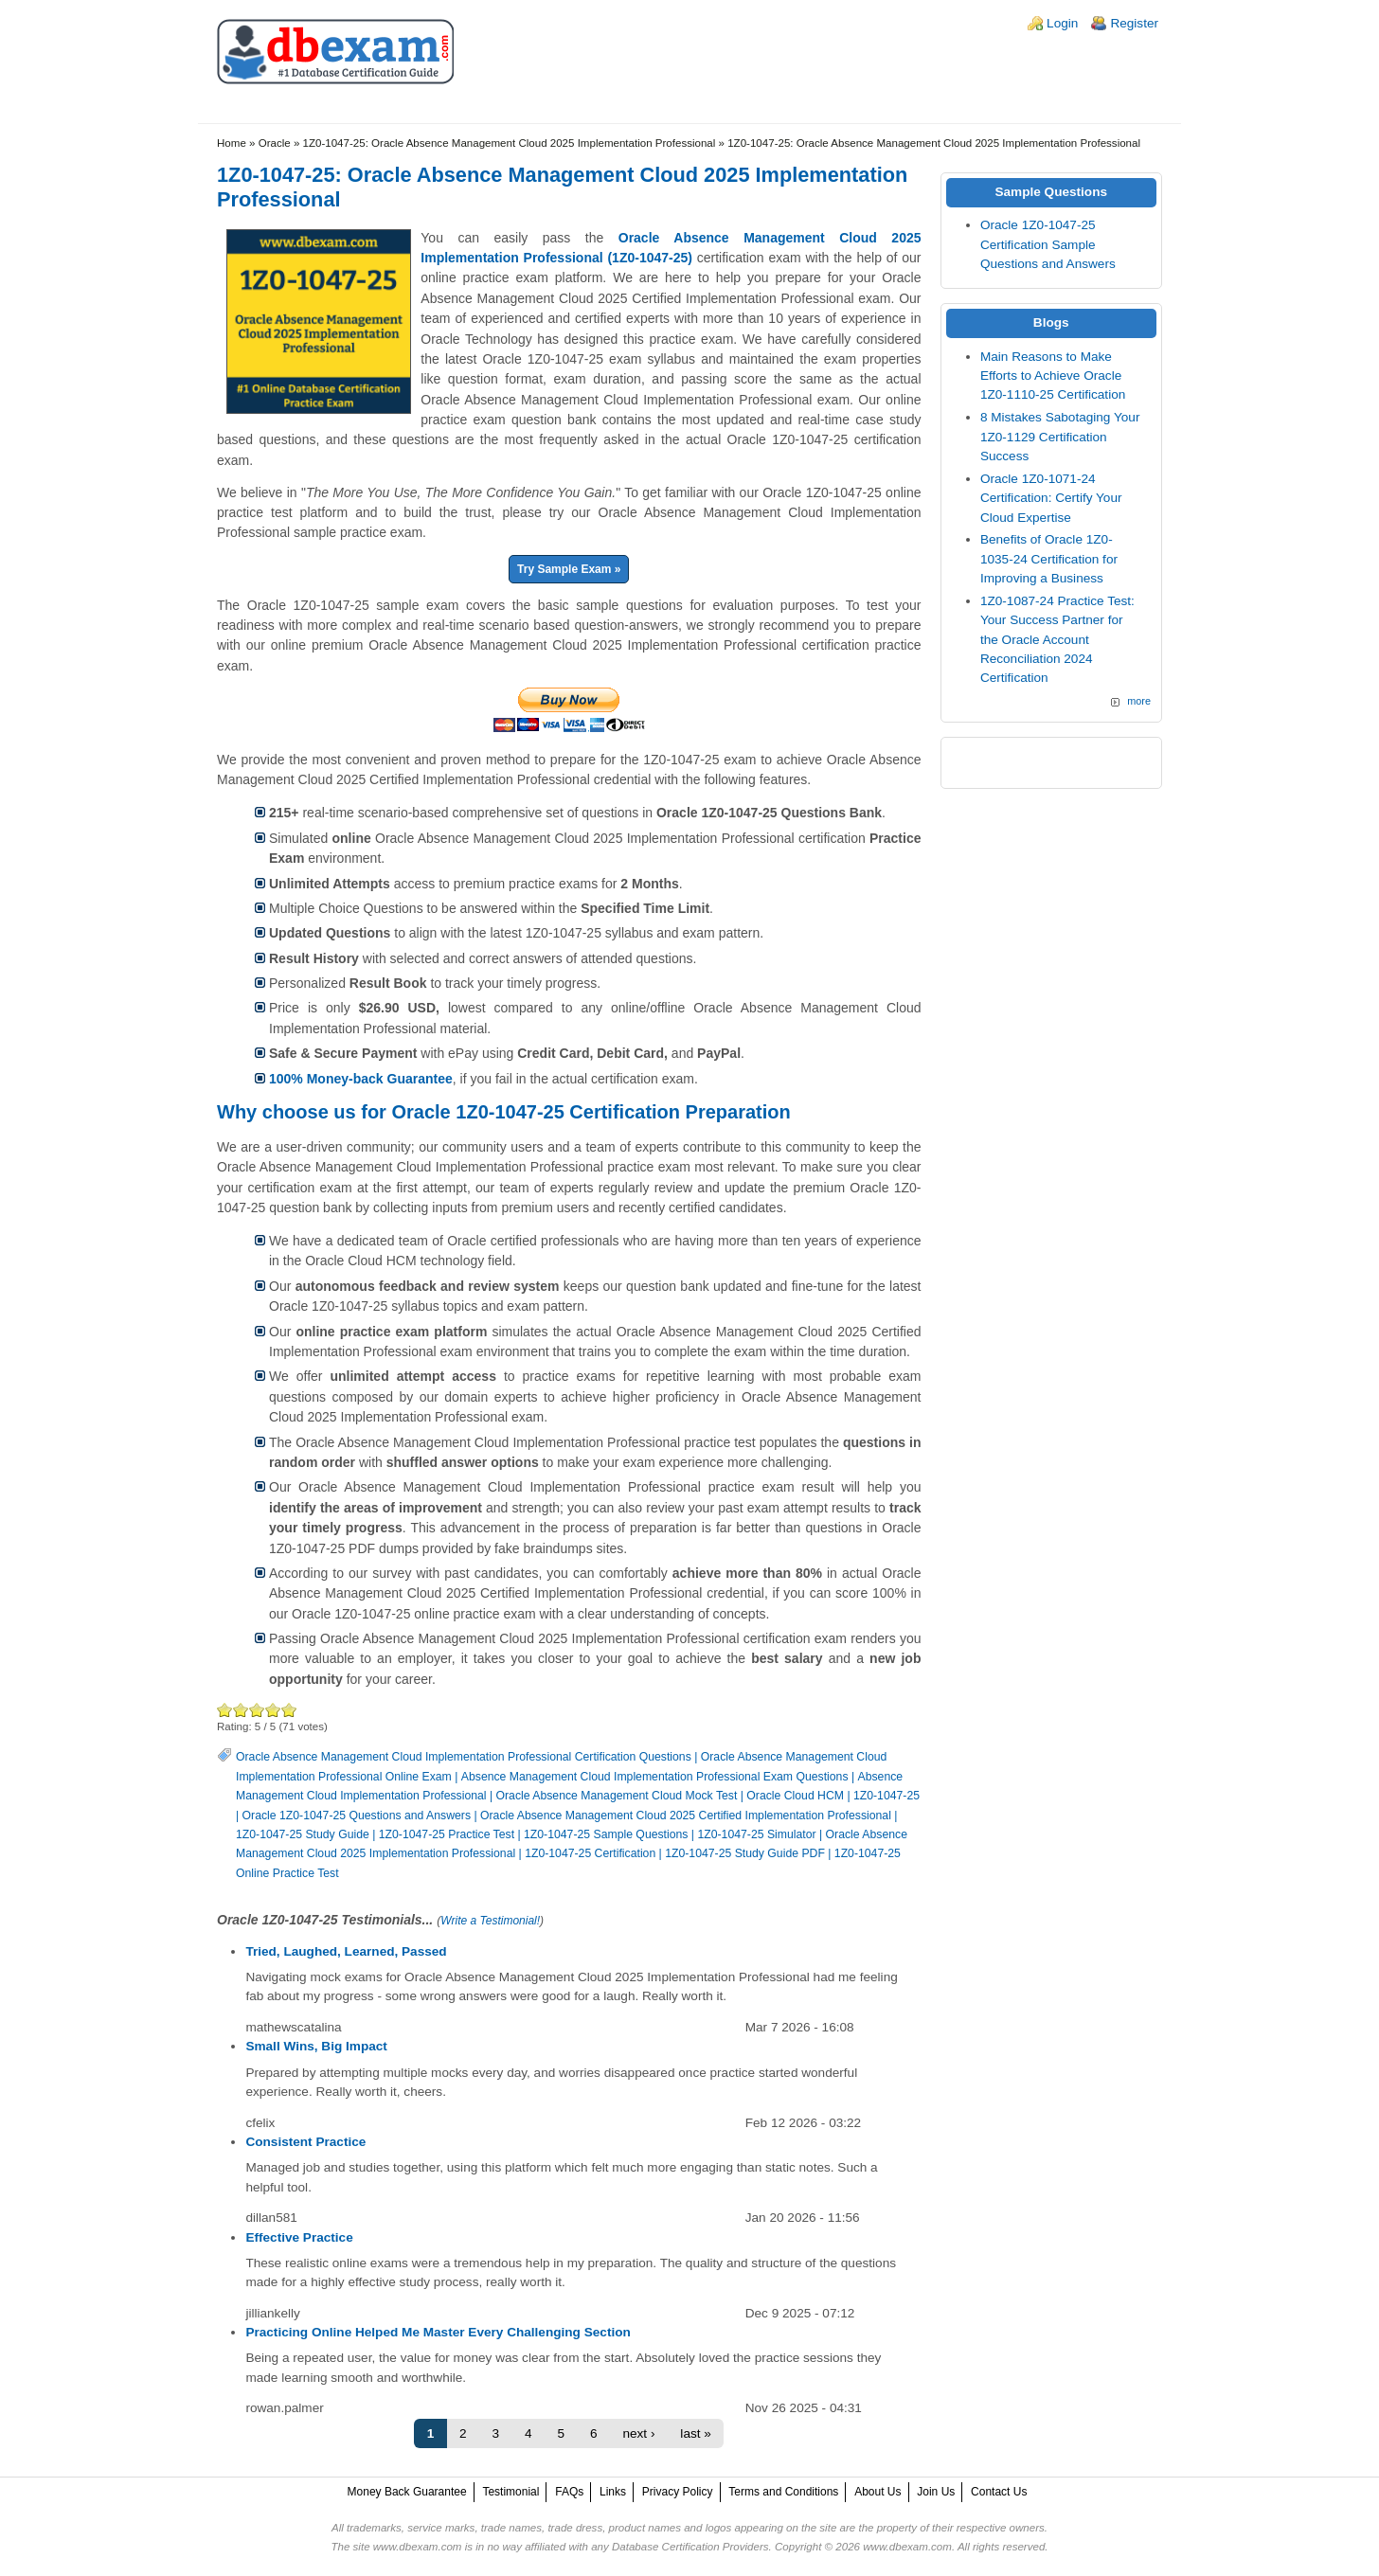 This screenshot has height=2576, width=1379. Describe the element at coordinates (568, 569) in the screenshot. I see `Try Sample Exam »` at that location.